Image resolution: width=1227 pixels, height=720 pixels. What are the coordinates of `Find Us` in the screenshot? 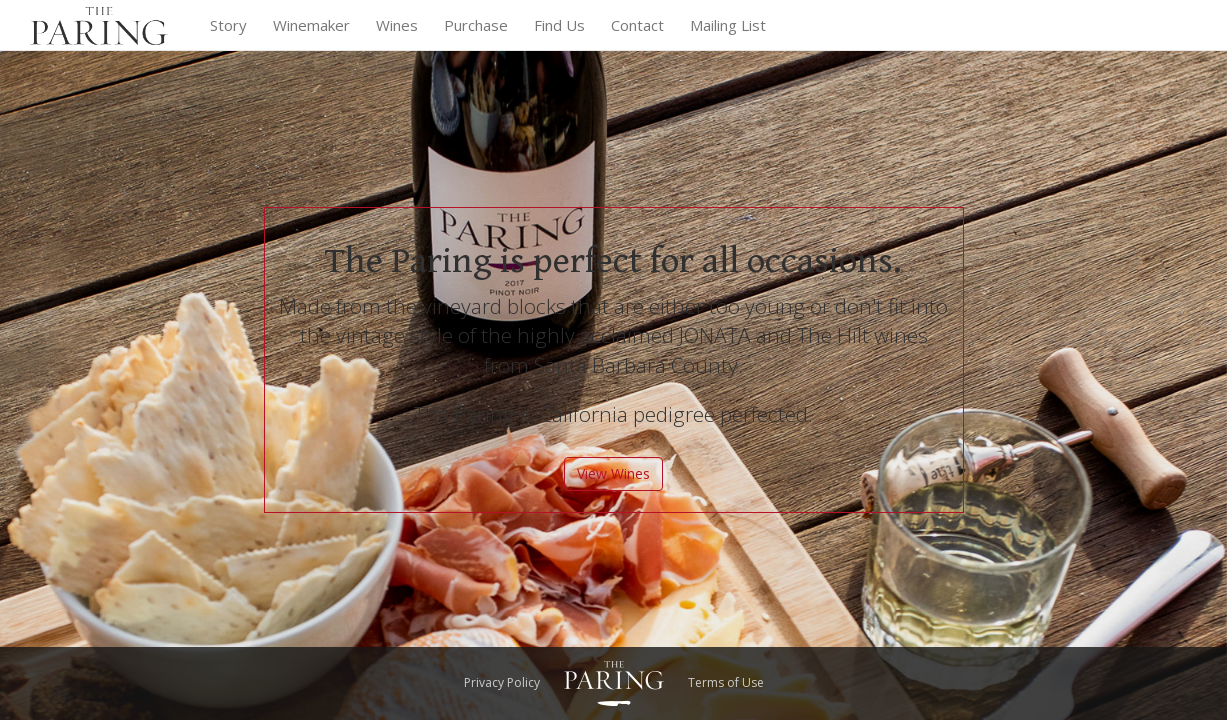 It's located at (559, 25).